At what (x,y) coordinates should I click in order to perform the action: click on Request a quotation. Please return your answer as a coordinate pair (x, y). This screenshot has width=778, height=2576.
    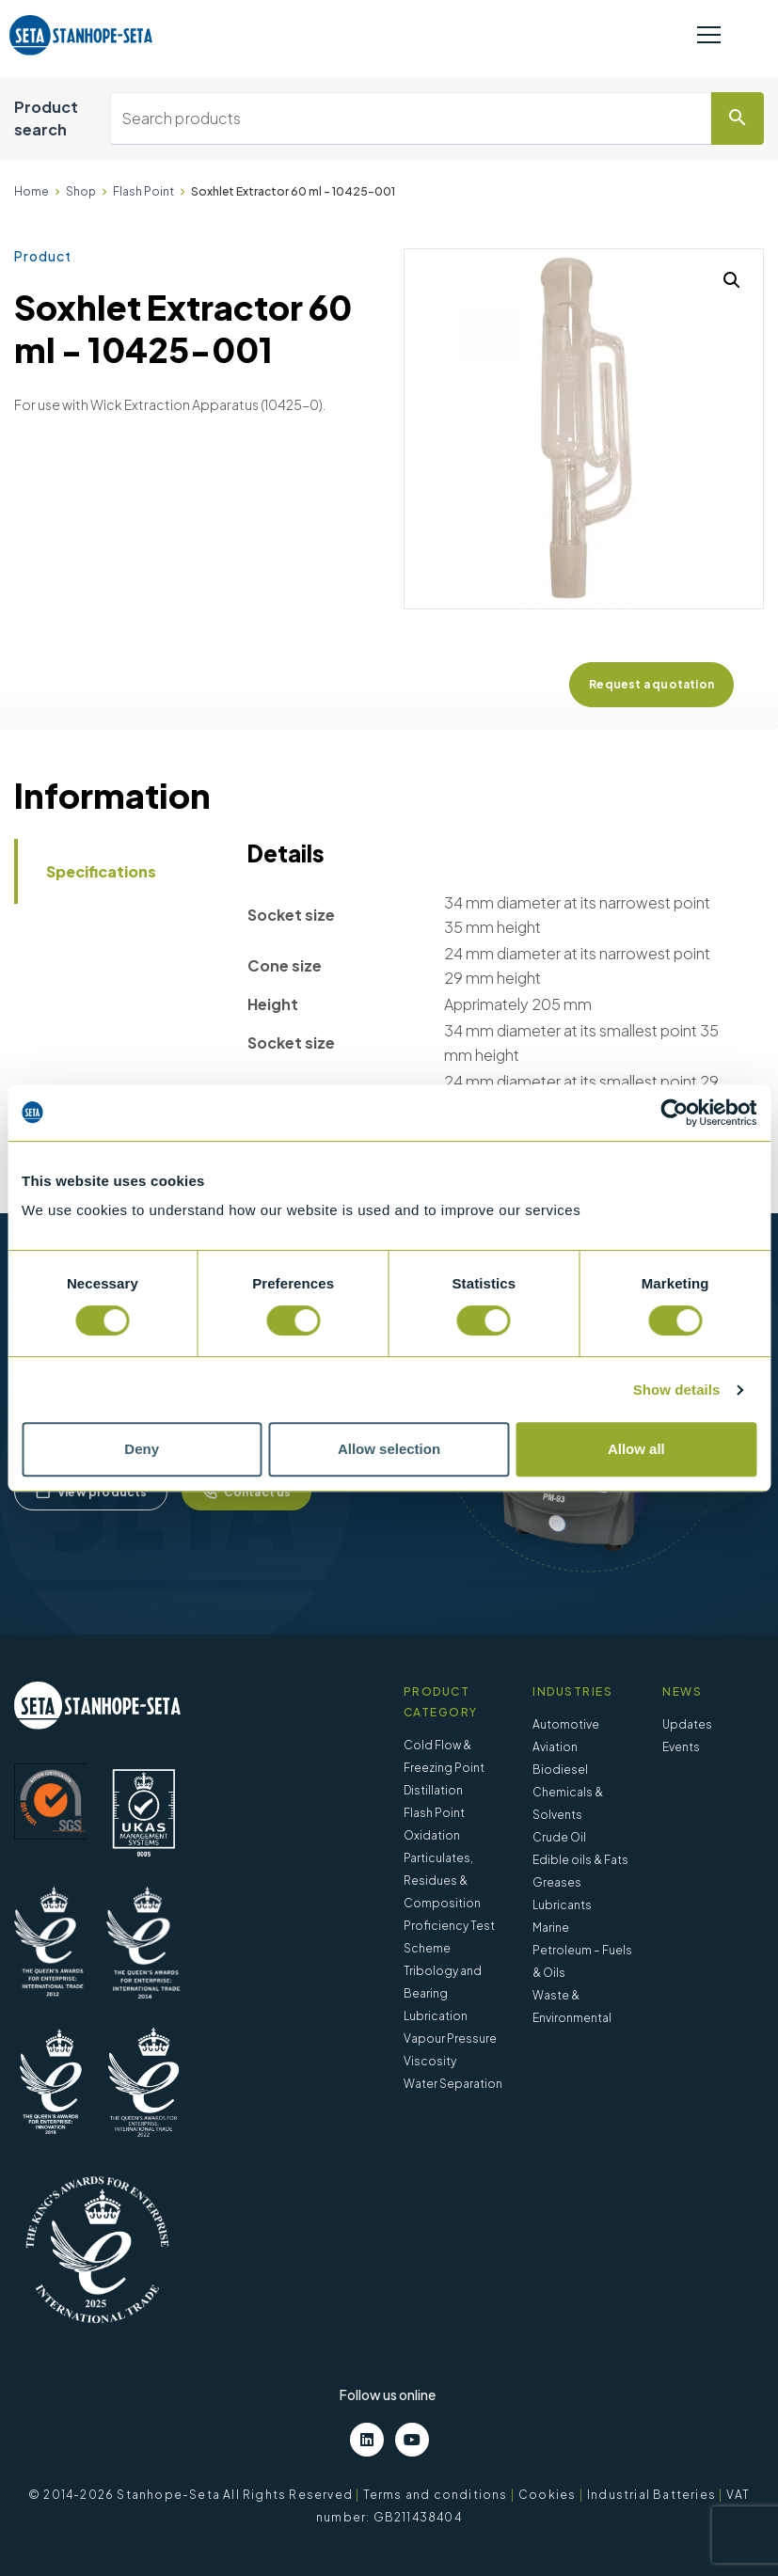
    Looking at the image, I should click on (651, 684).